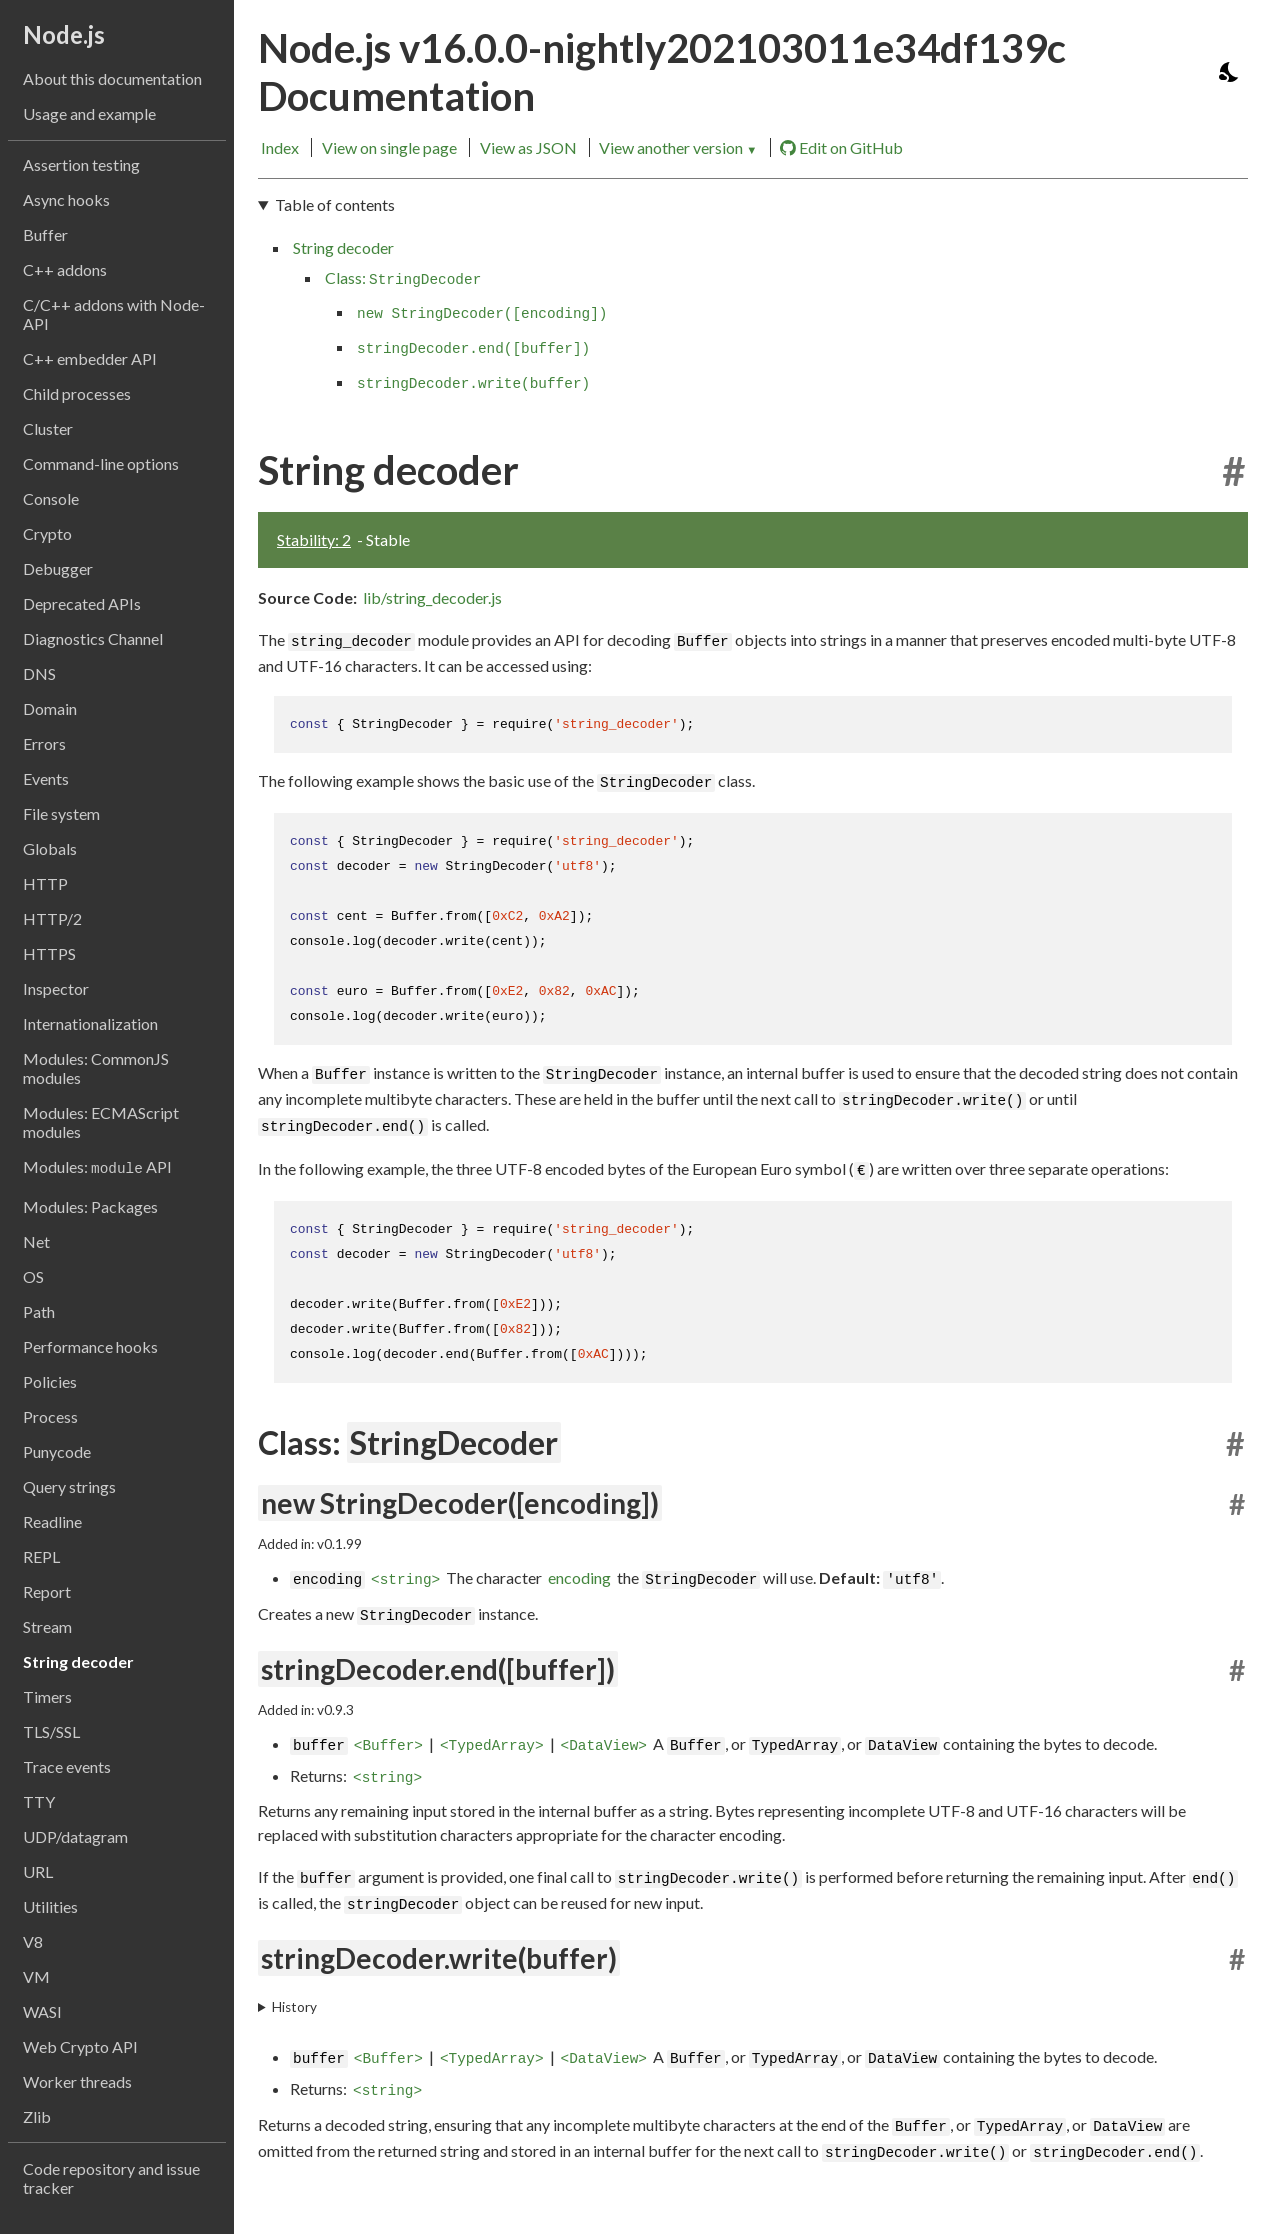 The image size is (1280, 2234). Describe the element at coordinates (51, 1731) in the screenshot. I see `TLS/SSL` at that location.